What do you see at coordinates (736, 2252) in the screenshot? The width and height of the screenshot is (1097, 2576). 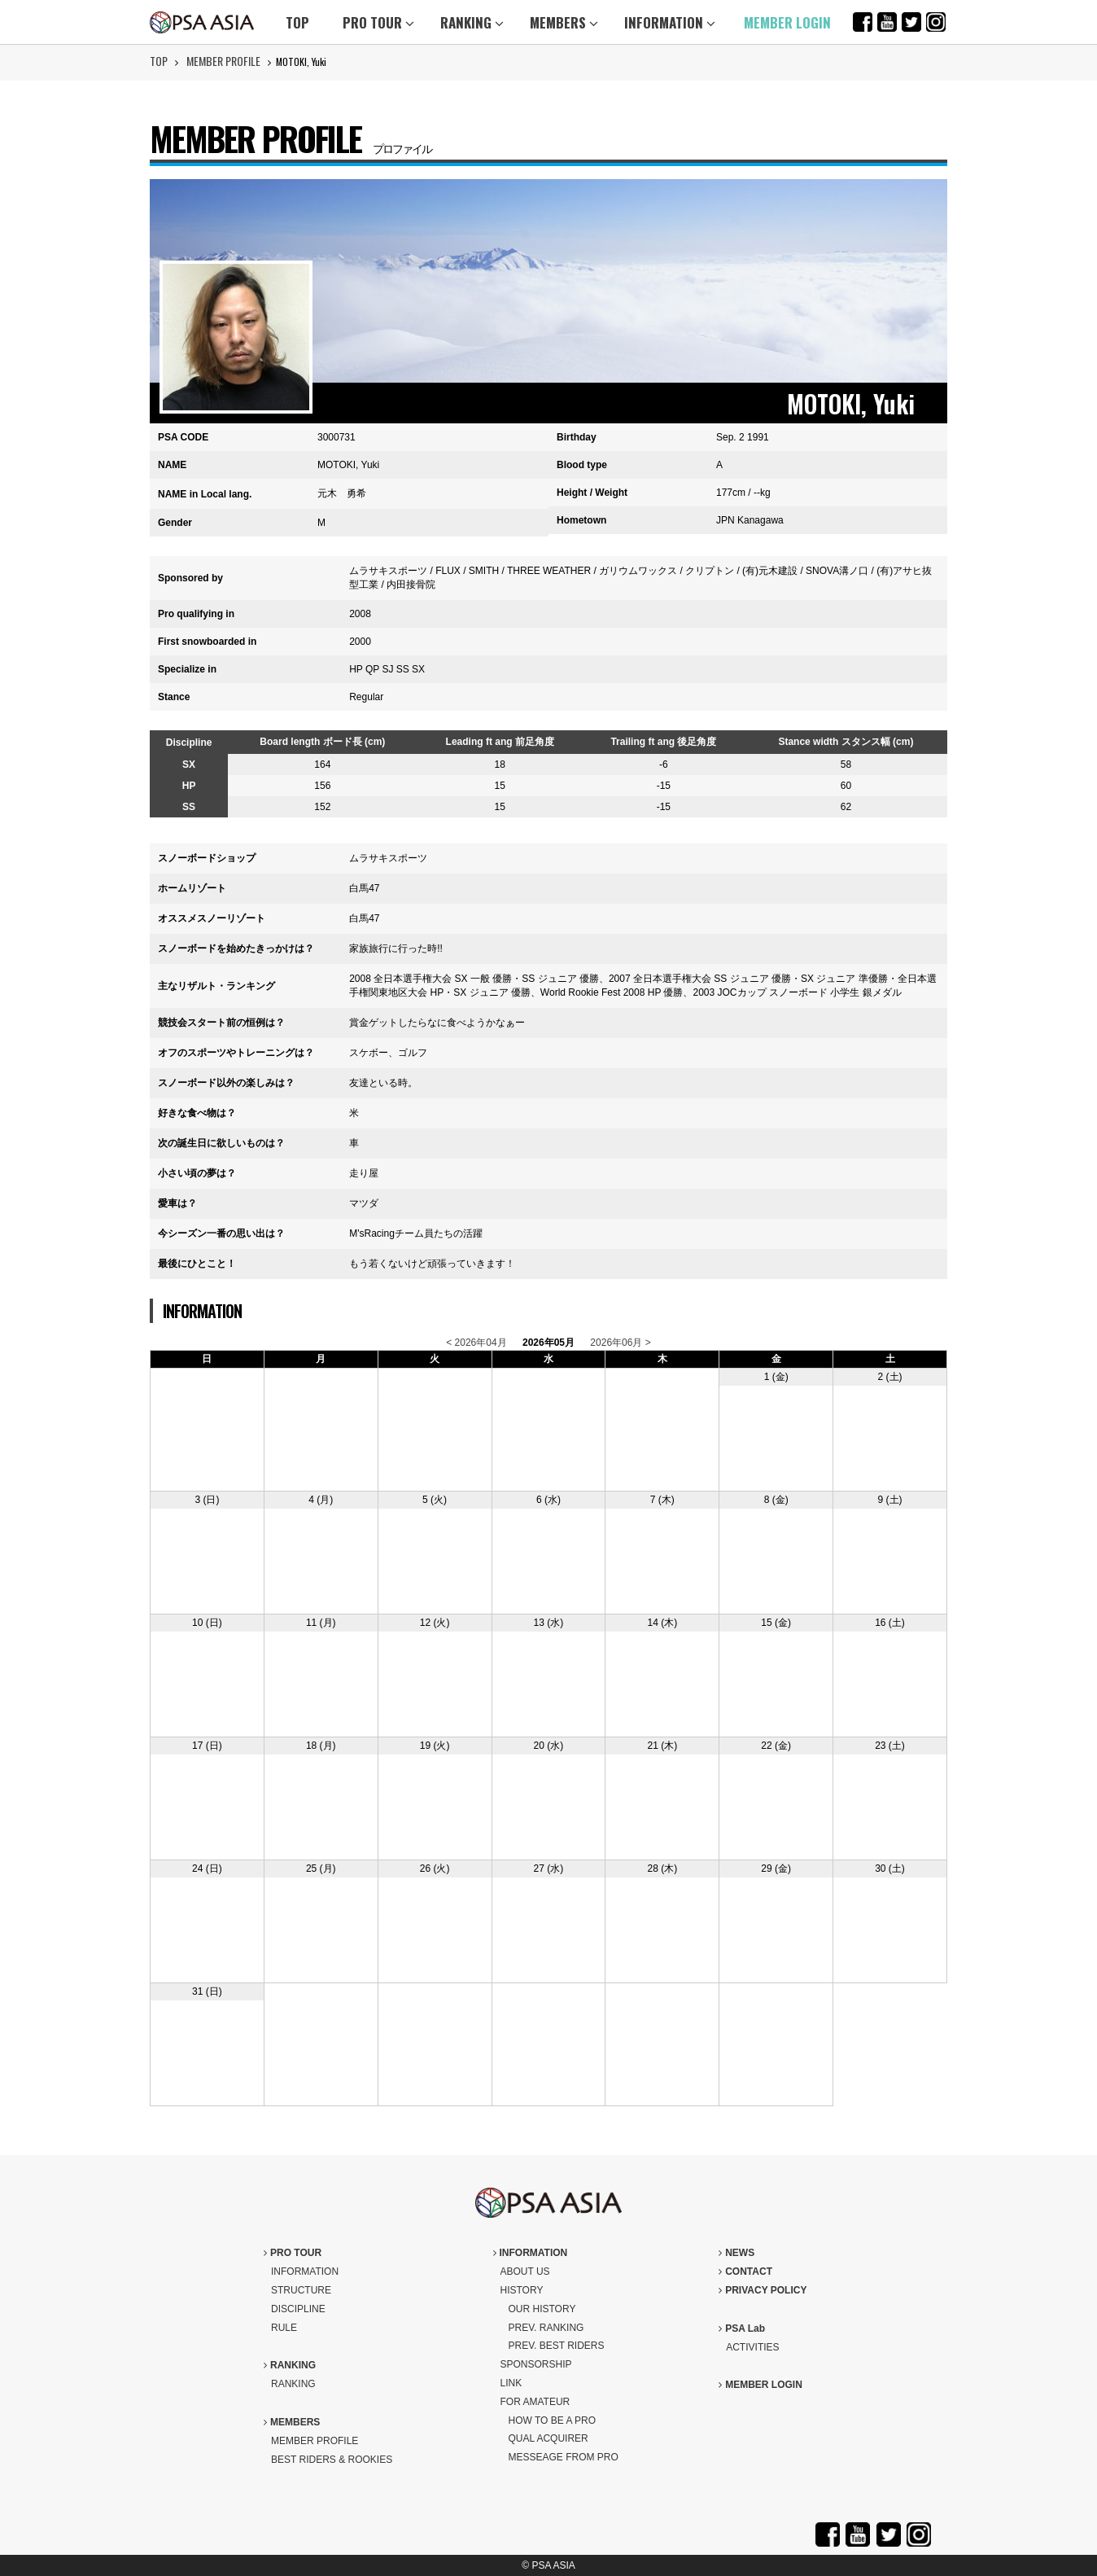 I see `NEWS` at bounding box center [736, 2252].